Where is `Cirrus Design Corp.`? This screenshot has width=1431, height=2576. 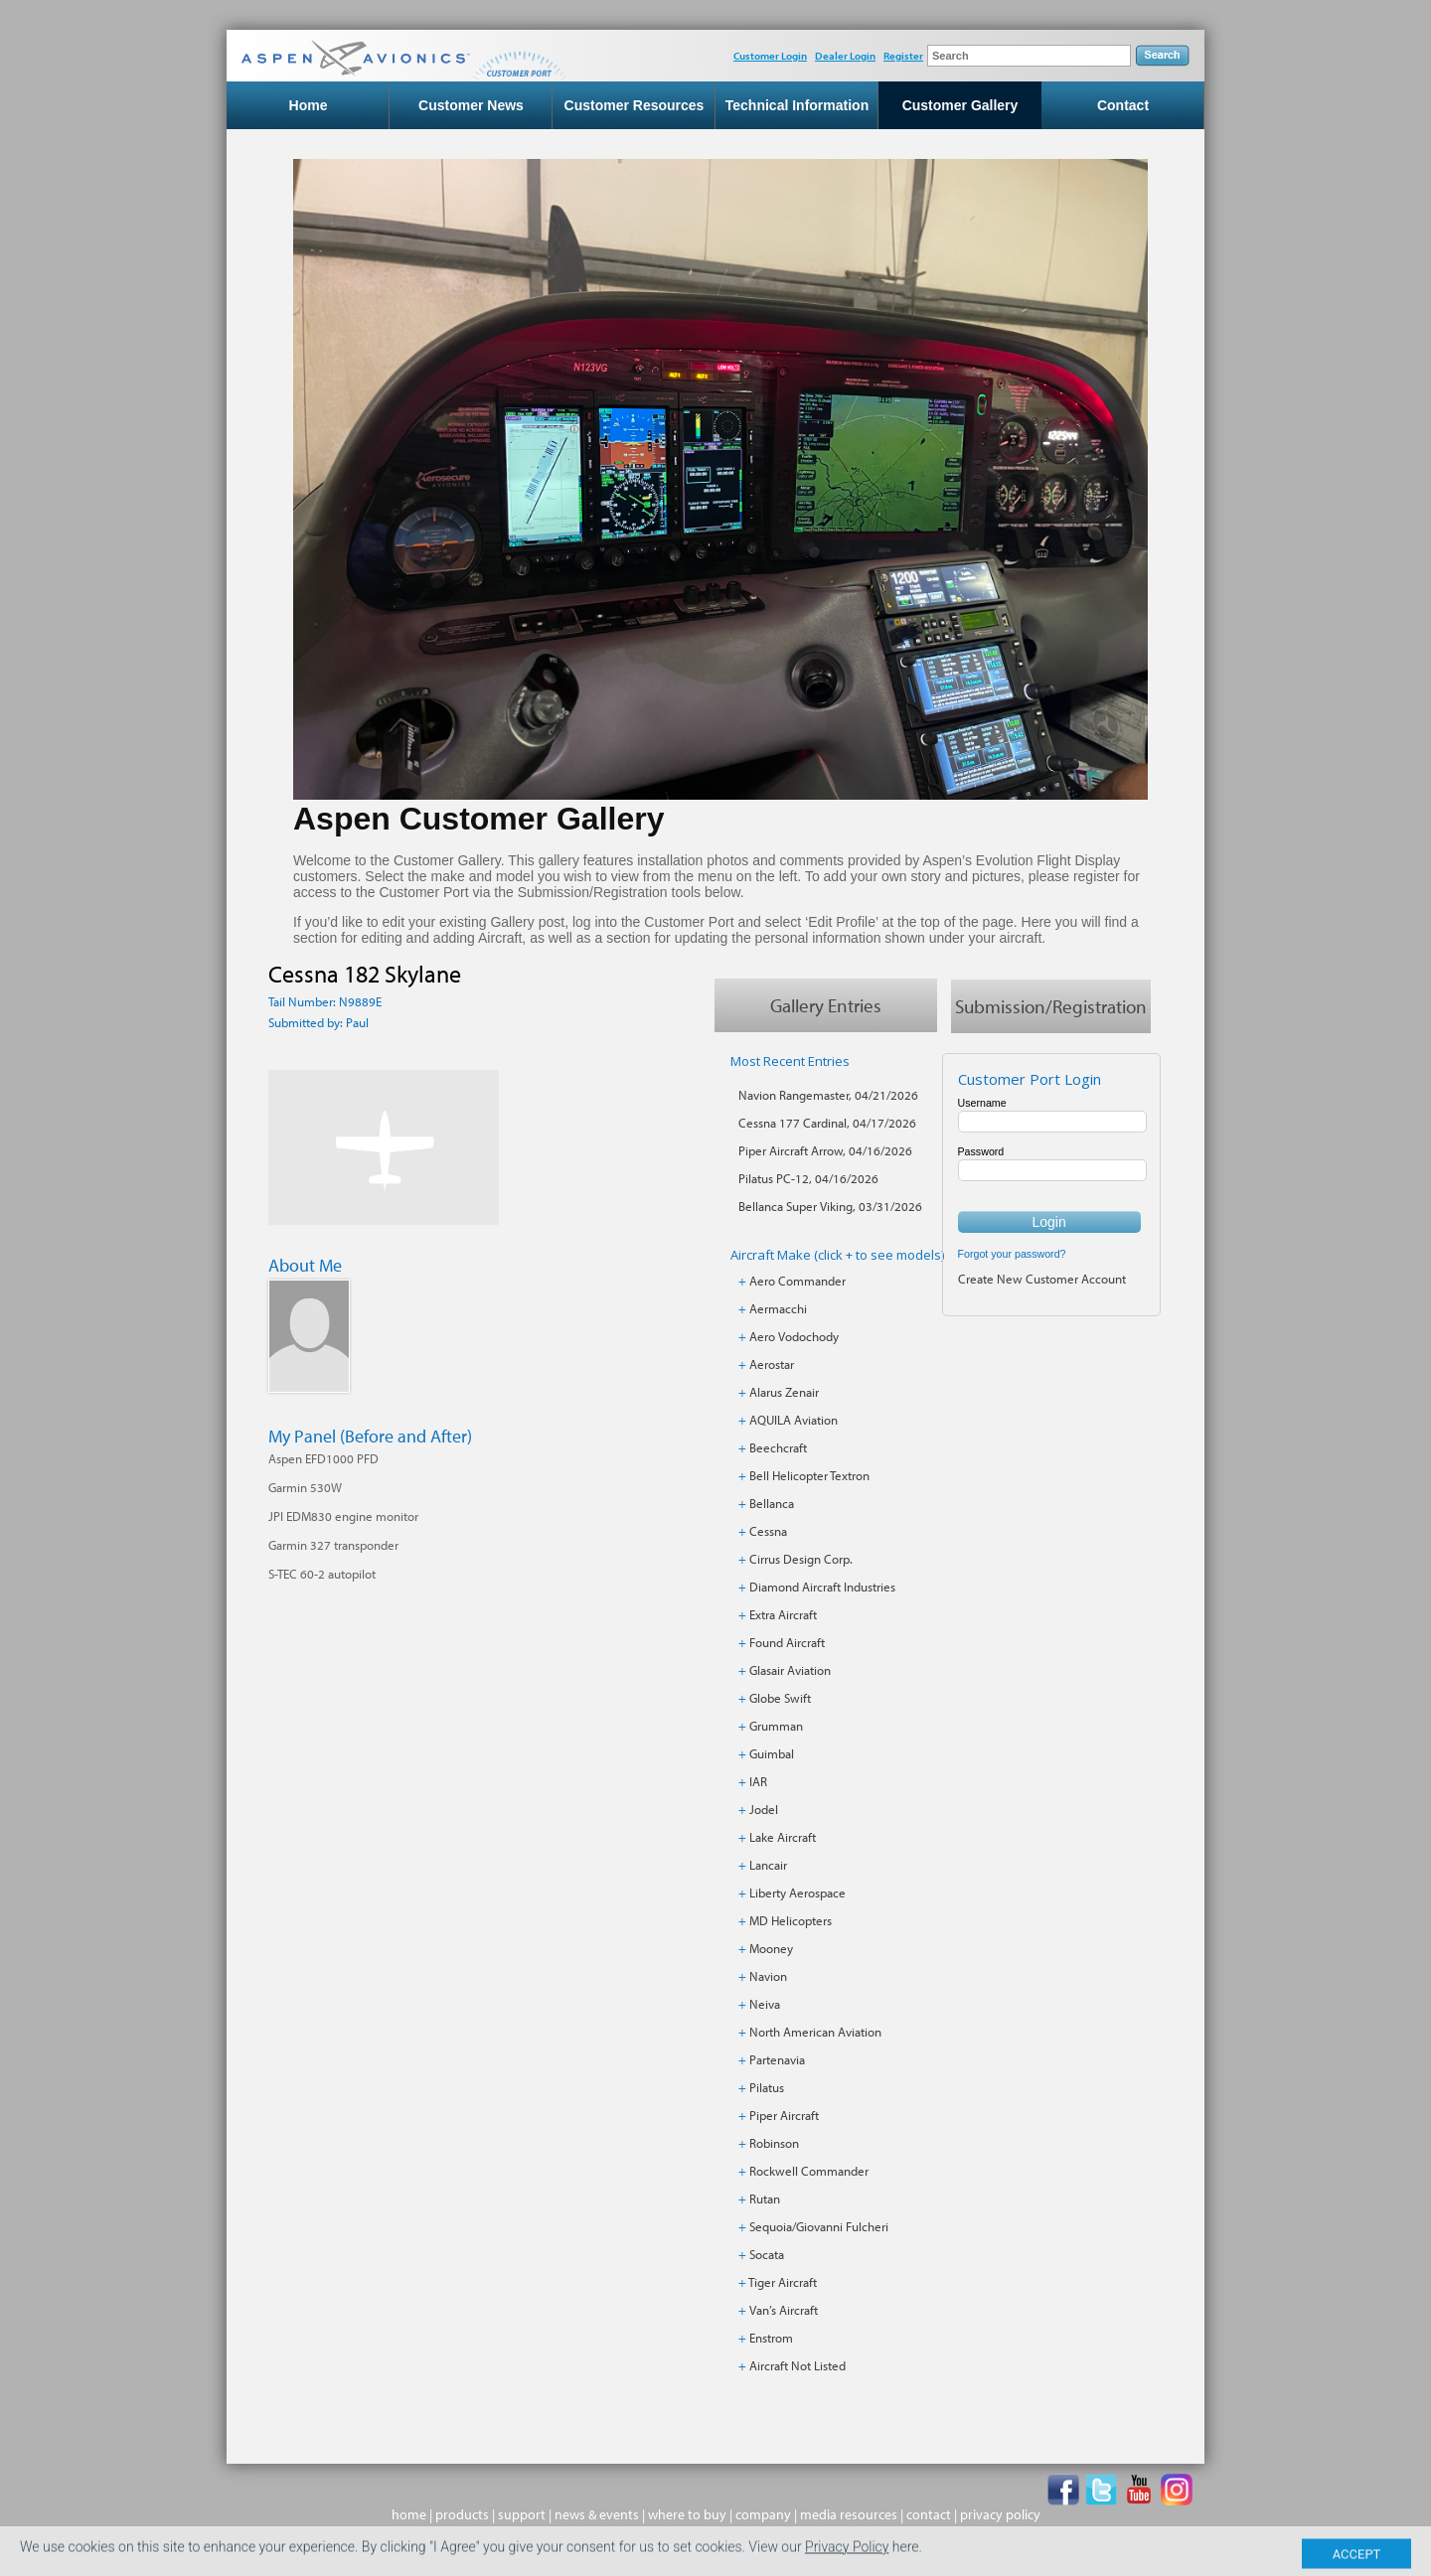
Cirrus Design Corp. is located at coordinates (801, 1559).